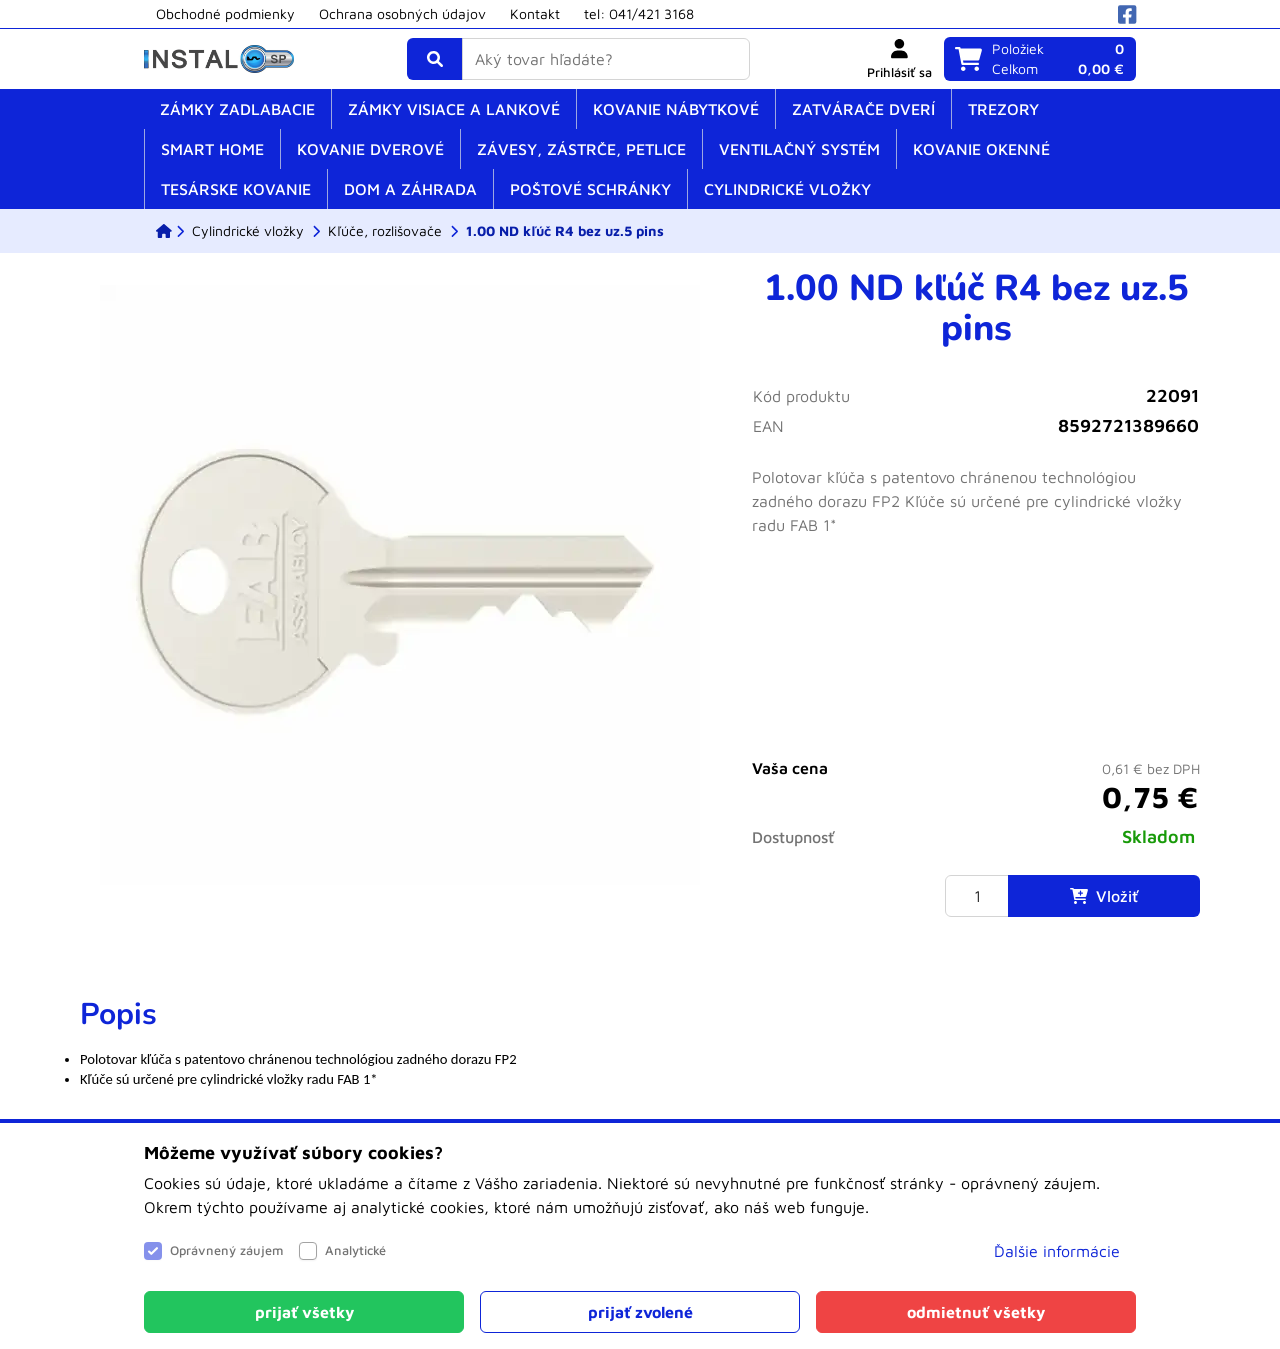 The height and width of the screenshot is (1349, 1280). What do you see at coordinates (977, 896) in the screenshot?
I see `[Množstvo]` at bounding box center [977, 896].